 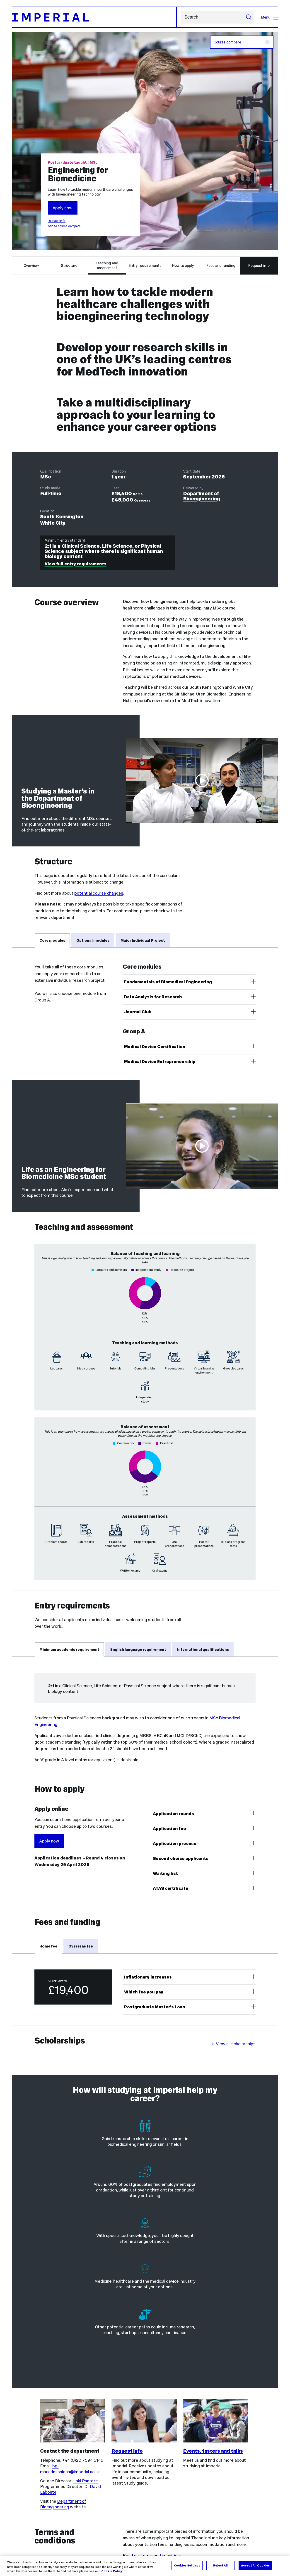 I want to click on Department of Bioengineering, so click(x=201, y=496).